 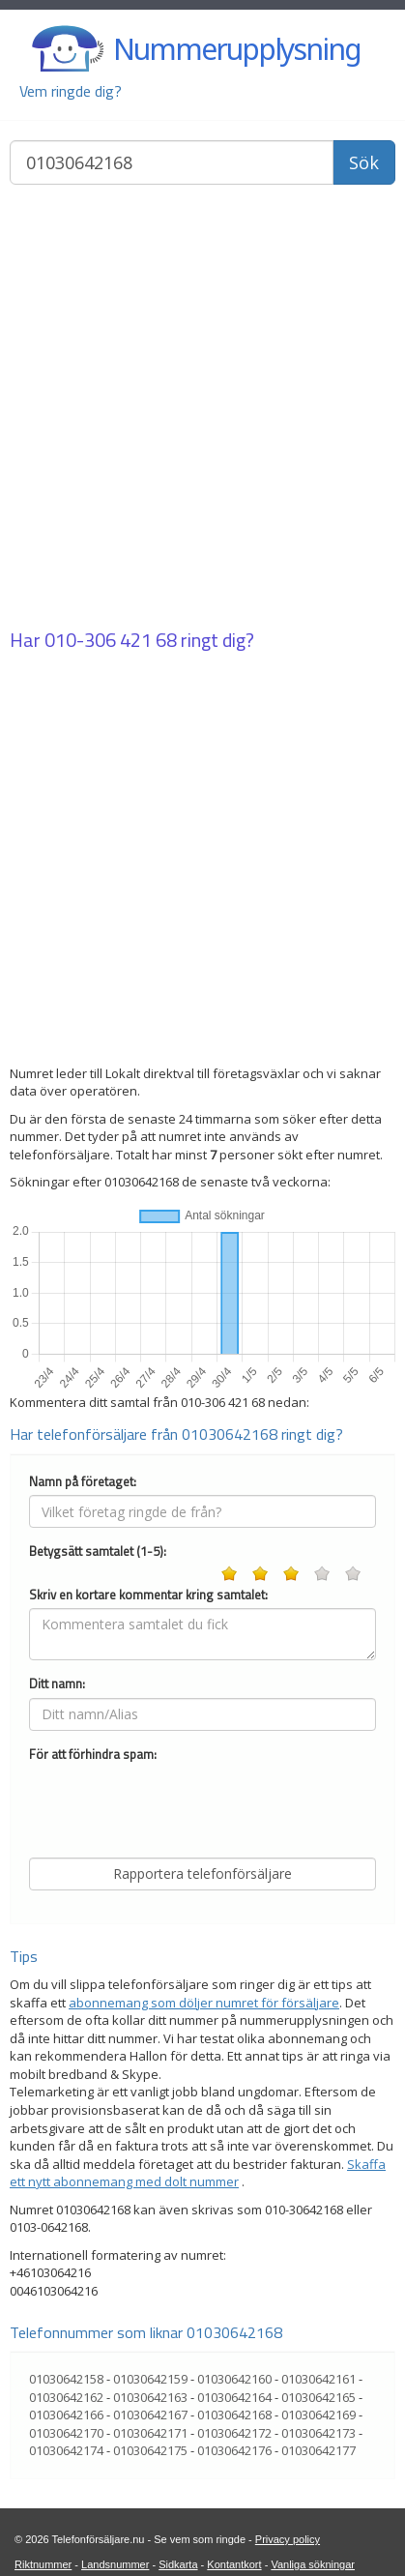 I want to click on 01030642160, so click(x=234, y=2378).